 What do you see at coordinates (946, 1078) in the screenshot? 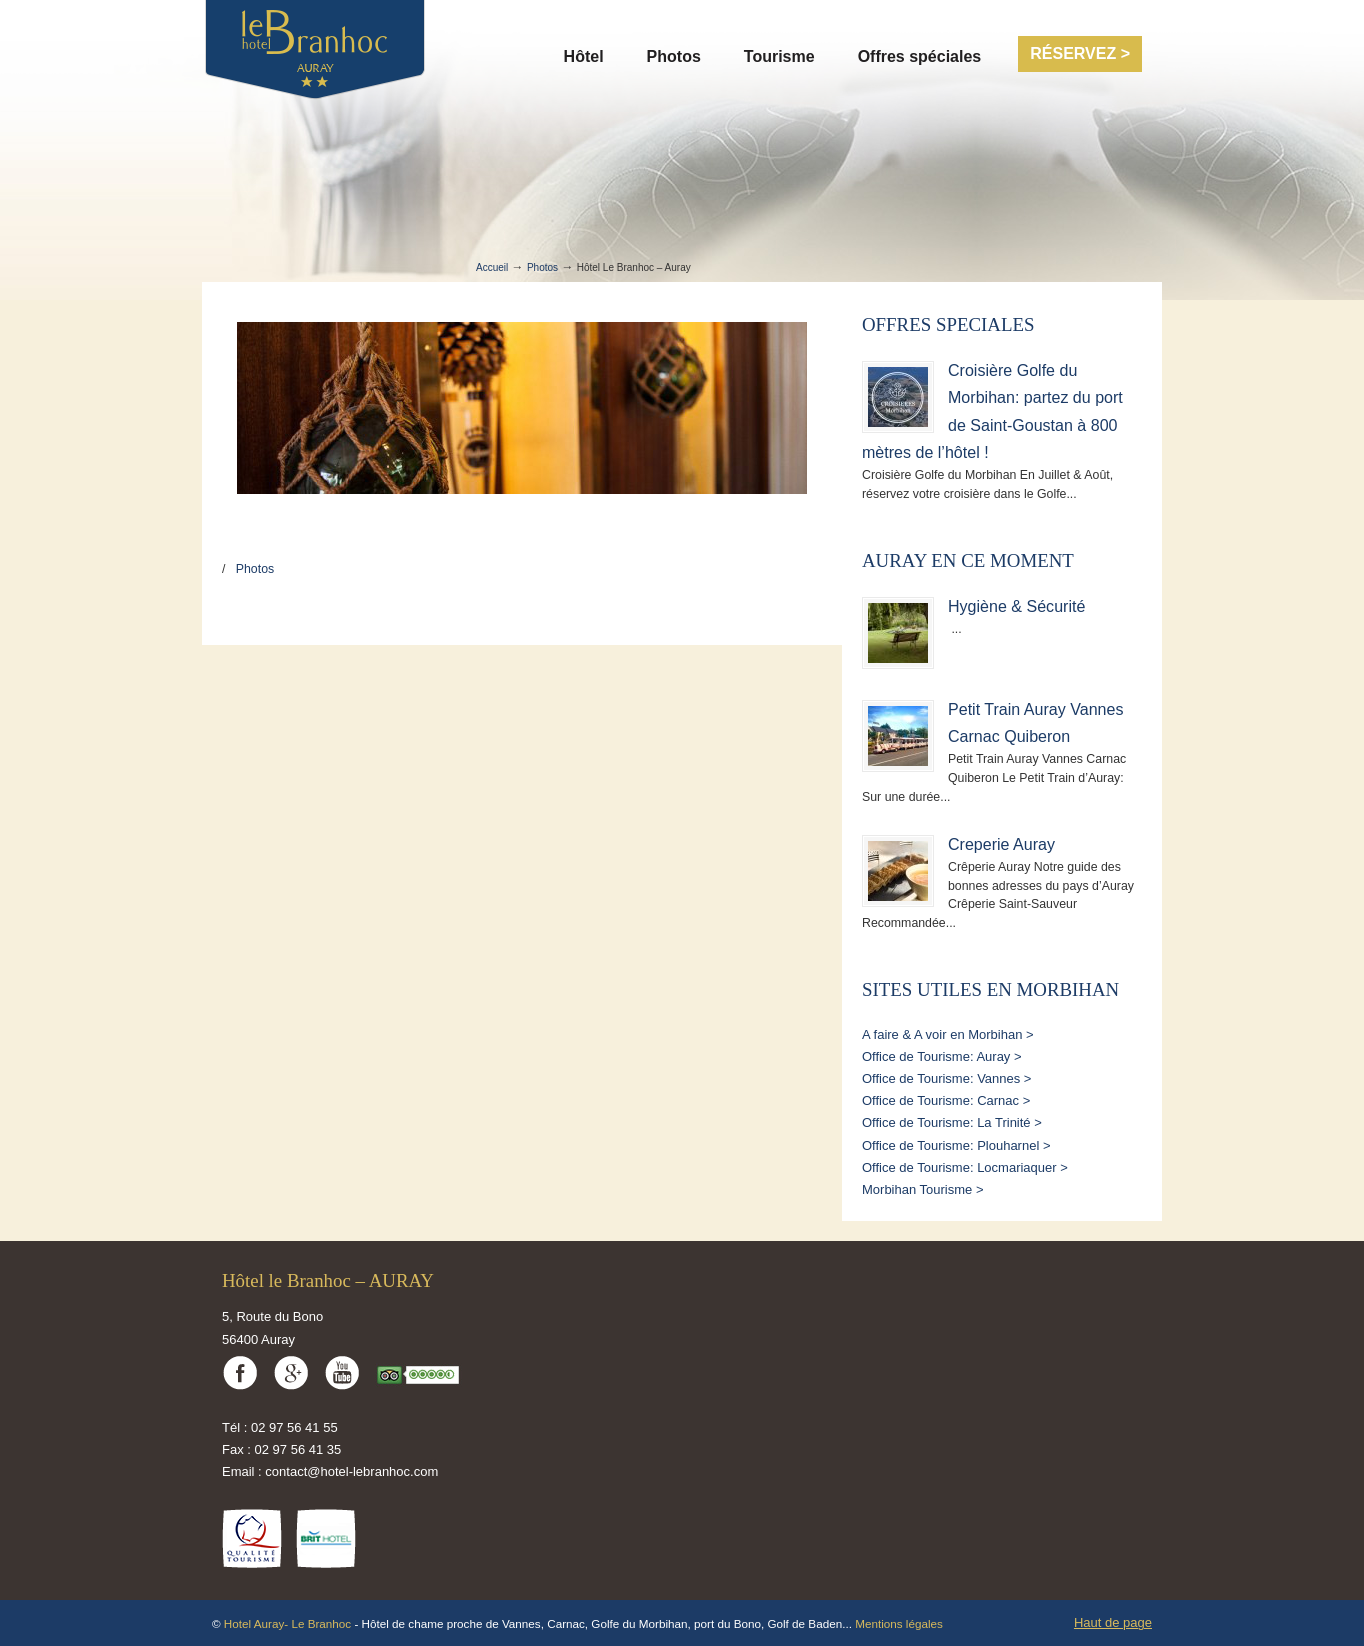
I see `Office de Tourisme: Vannes >` at bounding box center [946, 1078].